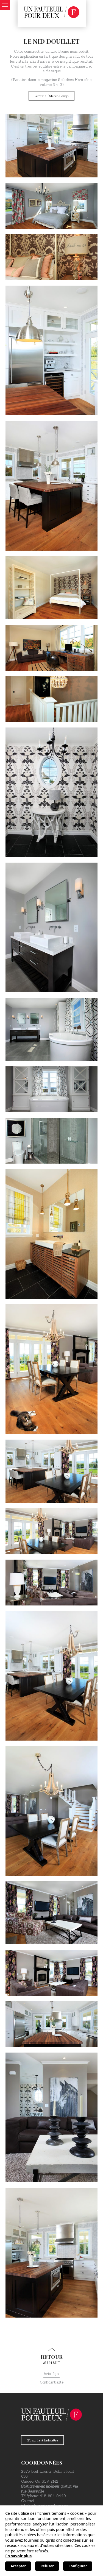  What do you see at coordinates (51, 96) in the screenshot?
I see `Retour à l'Atelier-Design` at bounding box center [51, 96].